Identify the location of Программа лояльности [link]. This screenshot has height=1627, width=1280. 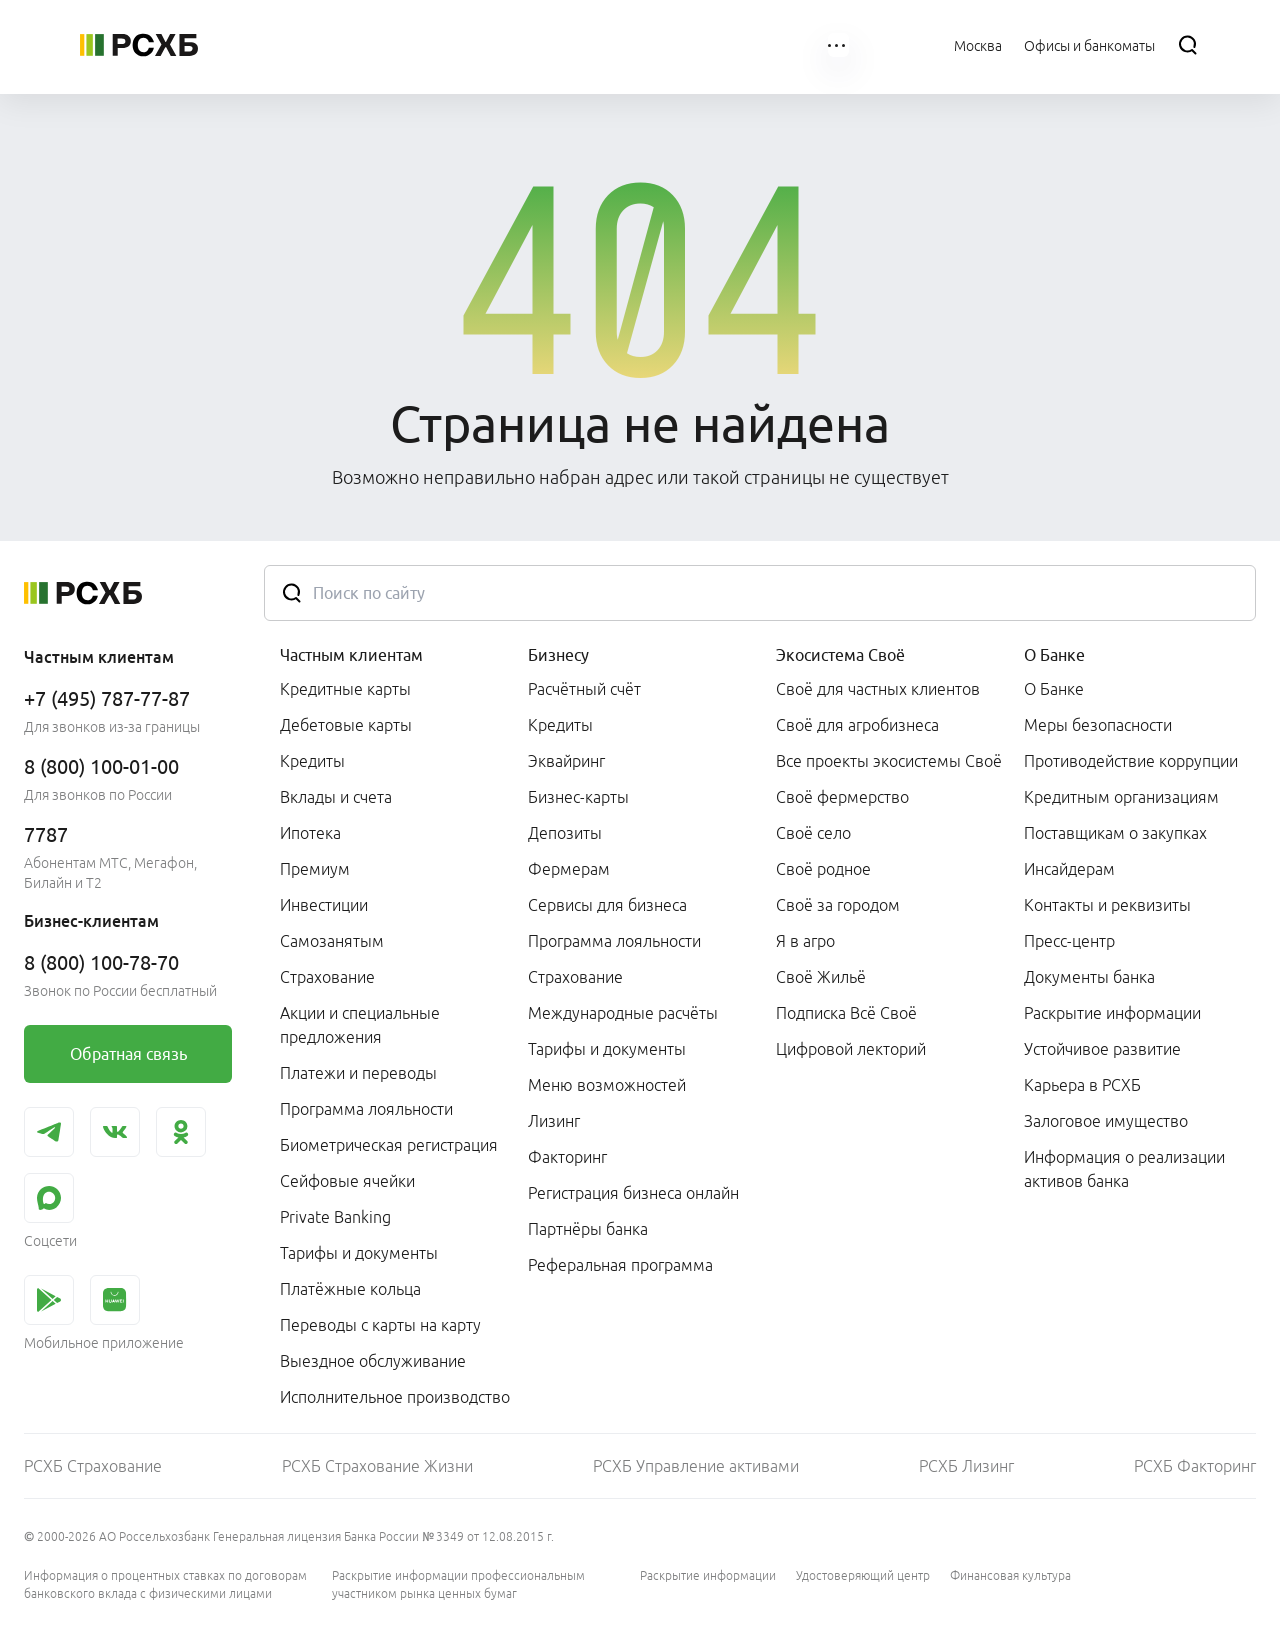
(366, 1109).